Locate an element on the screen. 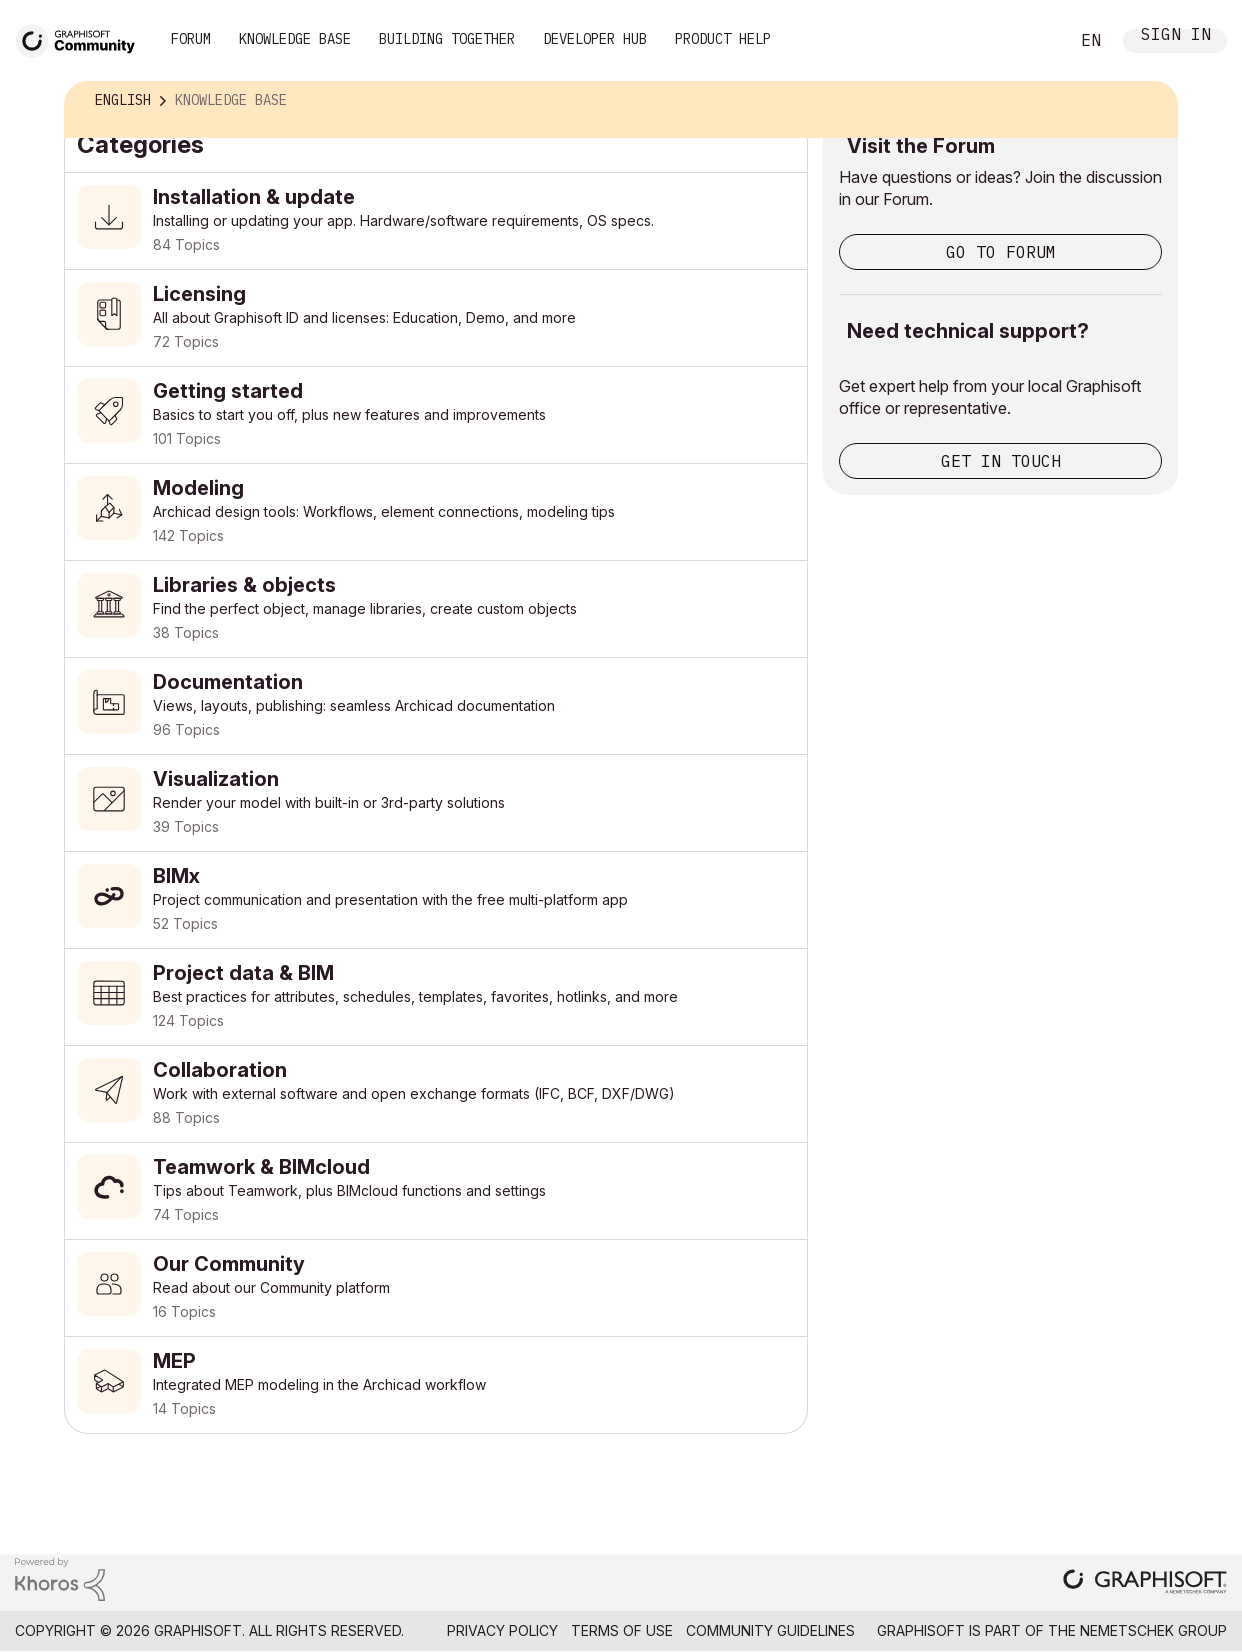 The image size is (1242, 1652). Get in touch is located at coordinates (1001, 461).